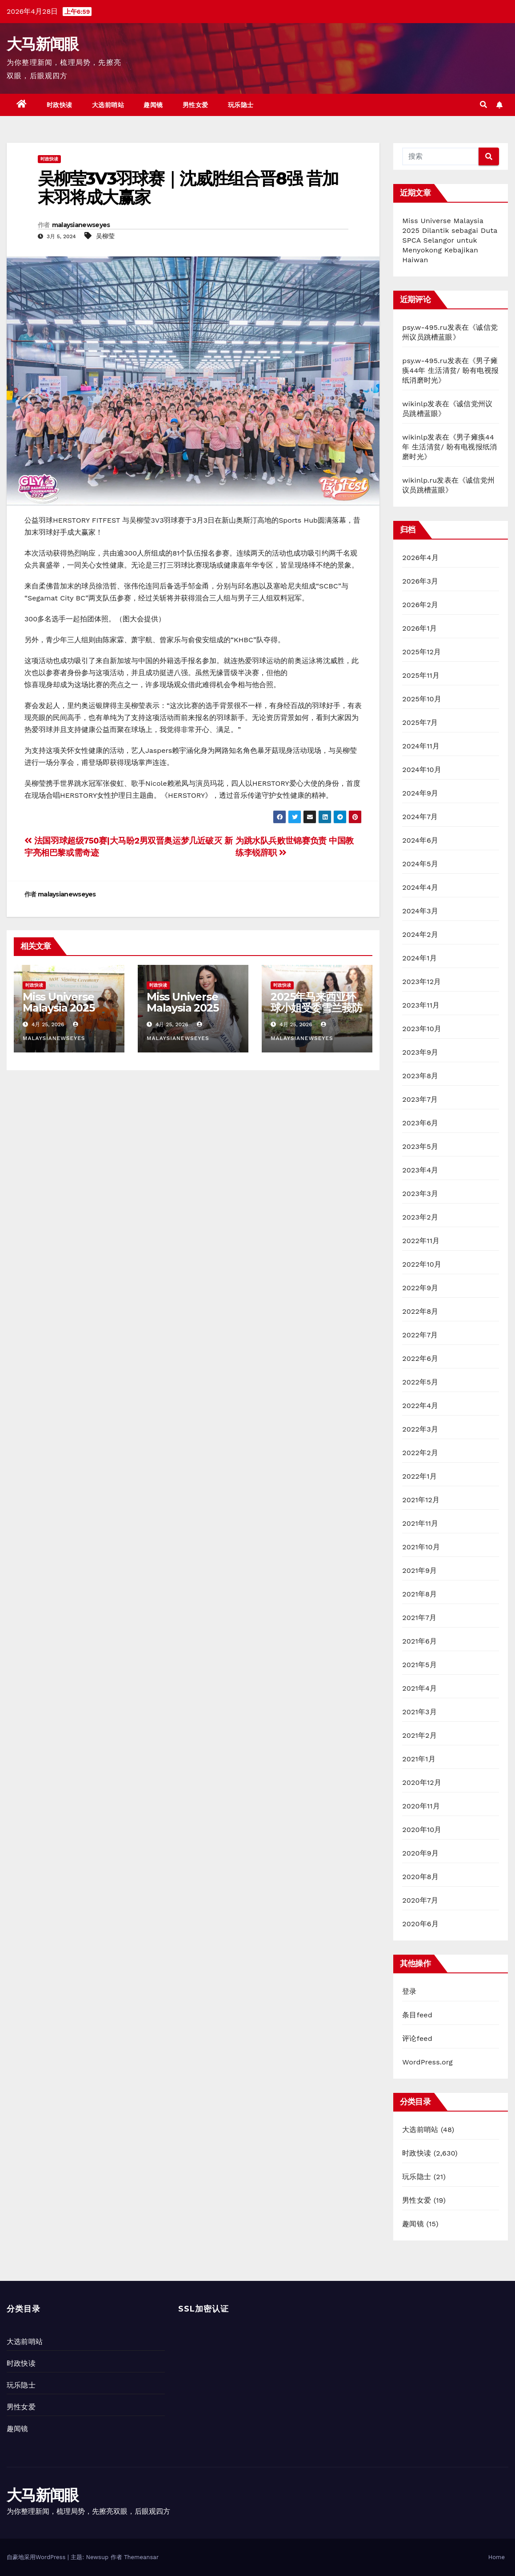 Image resolution: width=515 pixels, height=2576 pixels. What do you see at coordinates (420, 793) in the screenshot?
I see `2024年9月` at bounding box center [420, 793].